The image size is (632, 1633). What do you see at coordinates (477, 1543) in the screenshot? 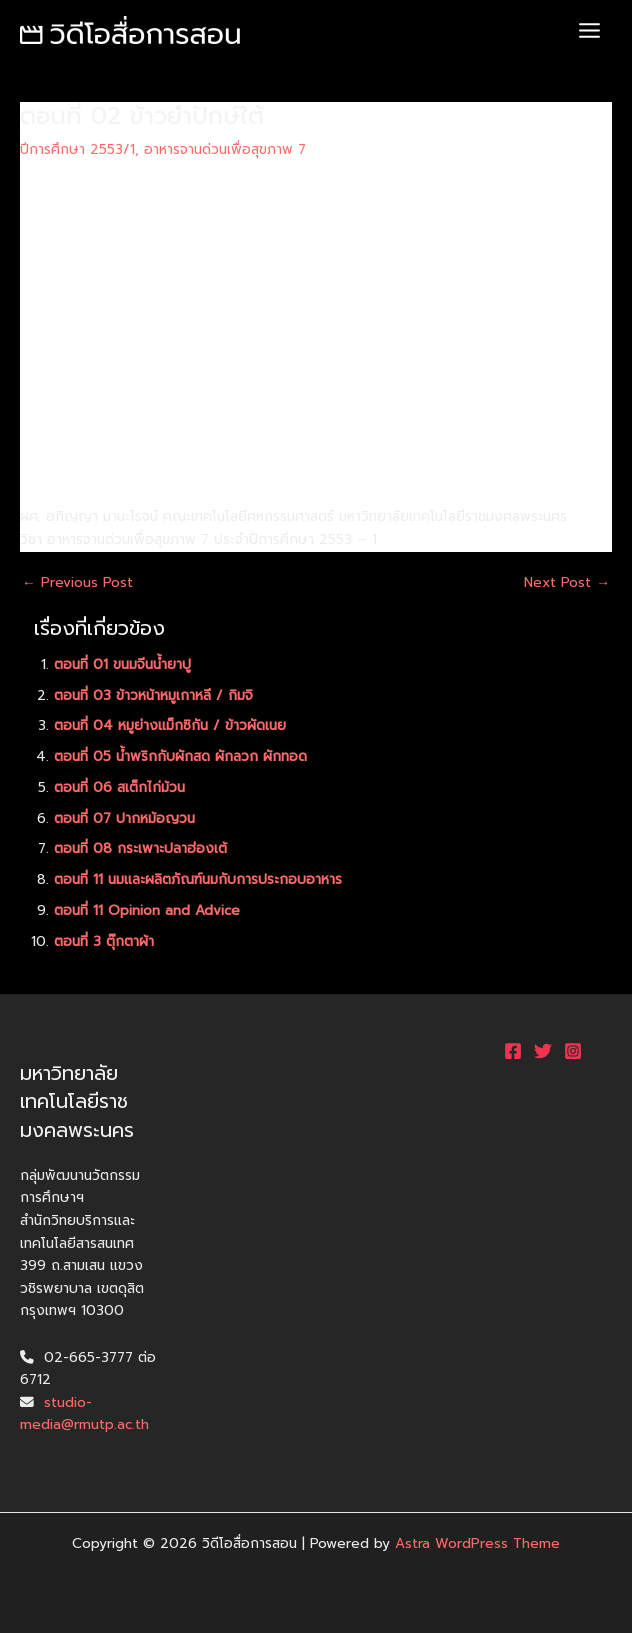
I see `Astra WordPress Theme` at bounding box center [477, 1543].